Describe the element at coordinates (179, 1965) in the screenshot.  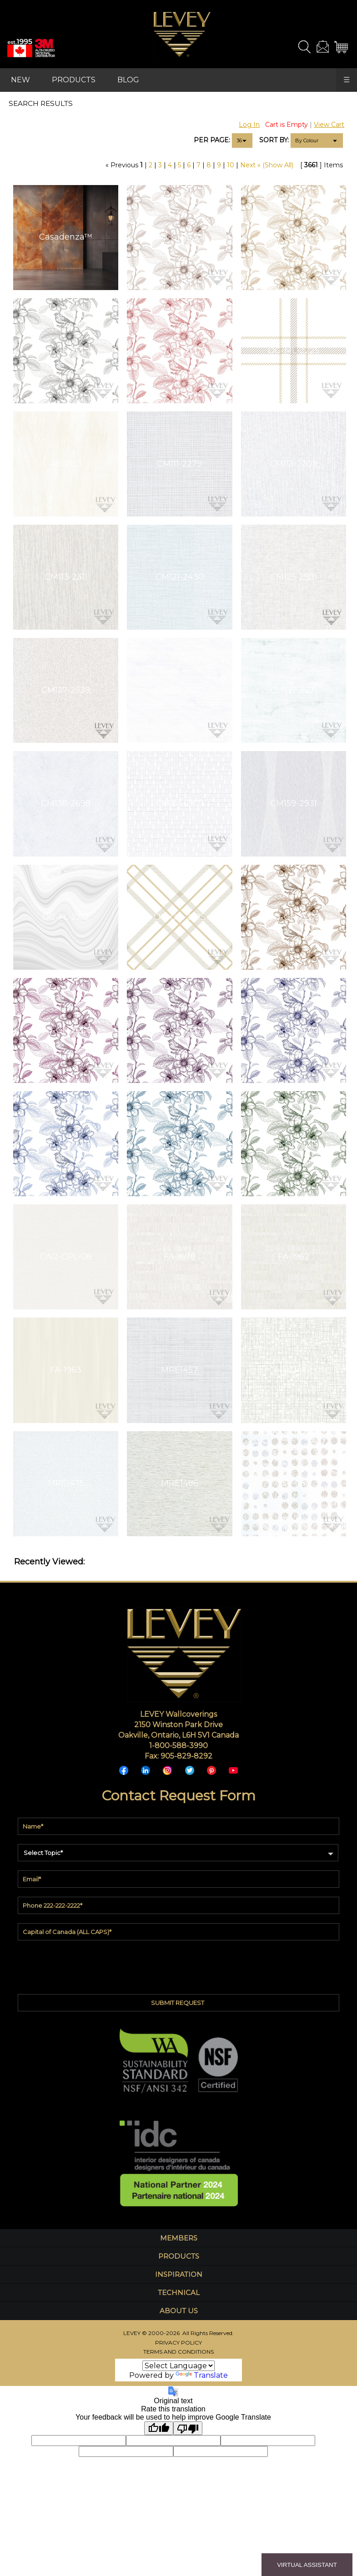
I see `[presentation]` at that location.